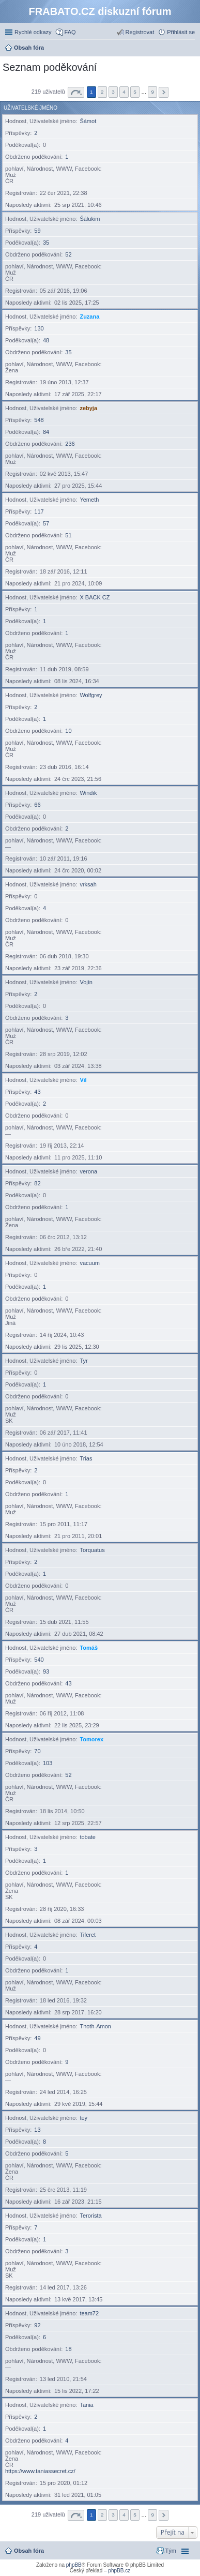 This screenshot has width=200, height=2576. I want to click on 2 [button], so click(102, 92).